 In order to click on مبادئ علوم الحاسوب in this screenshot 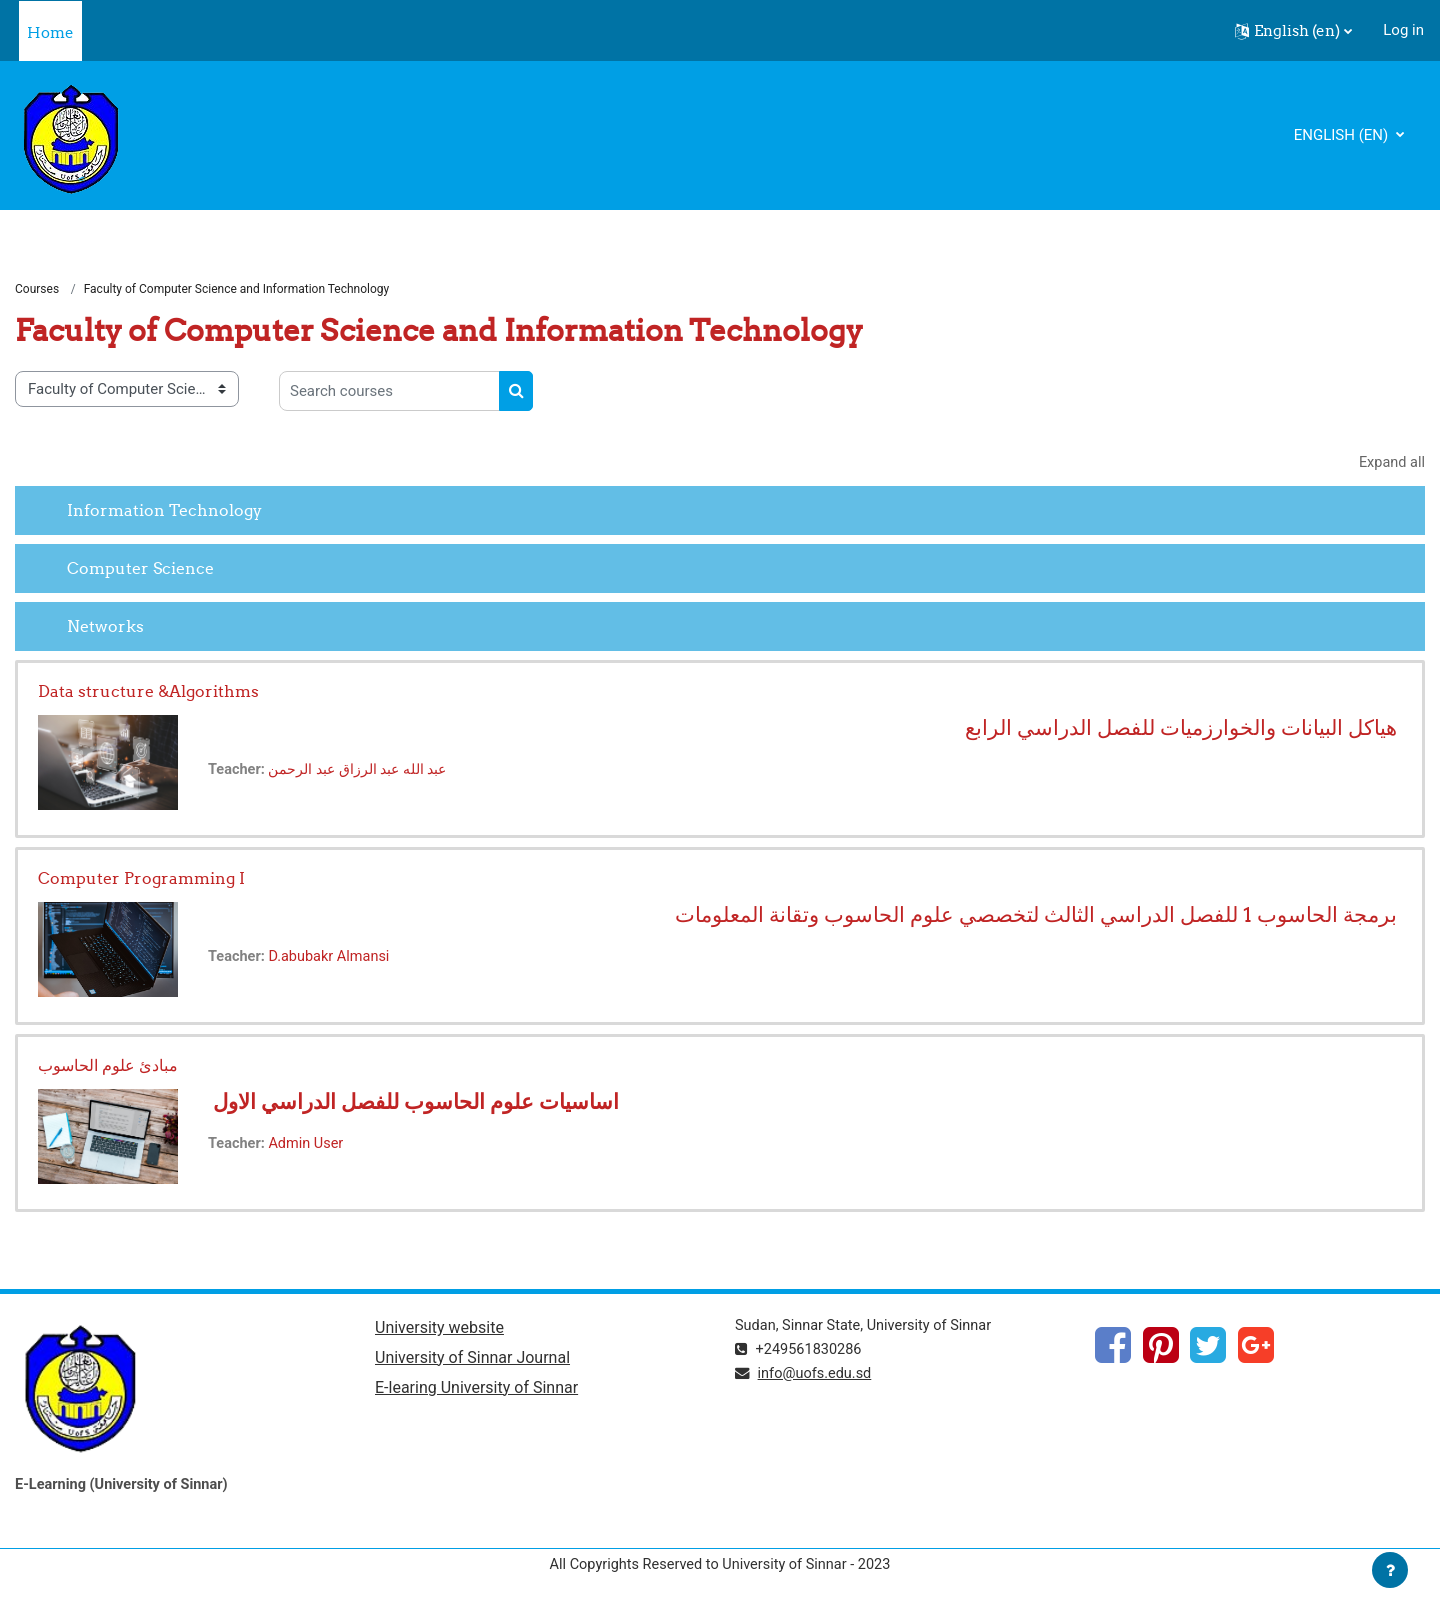, I will do `click(108, 1067)`.